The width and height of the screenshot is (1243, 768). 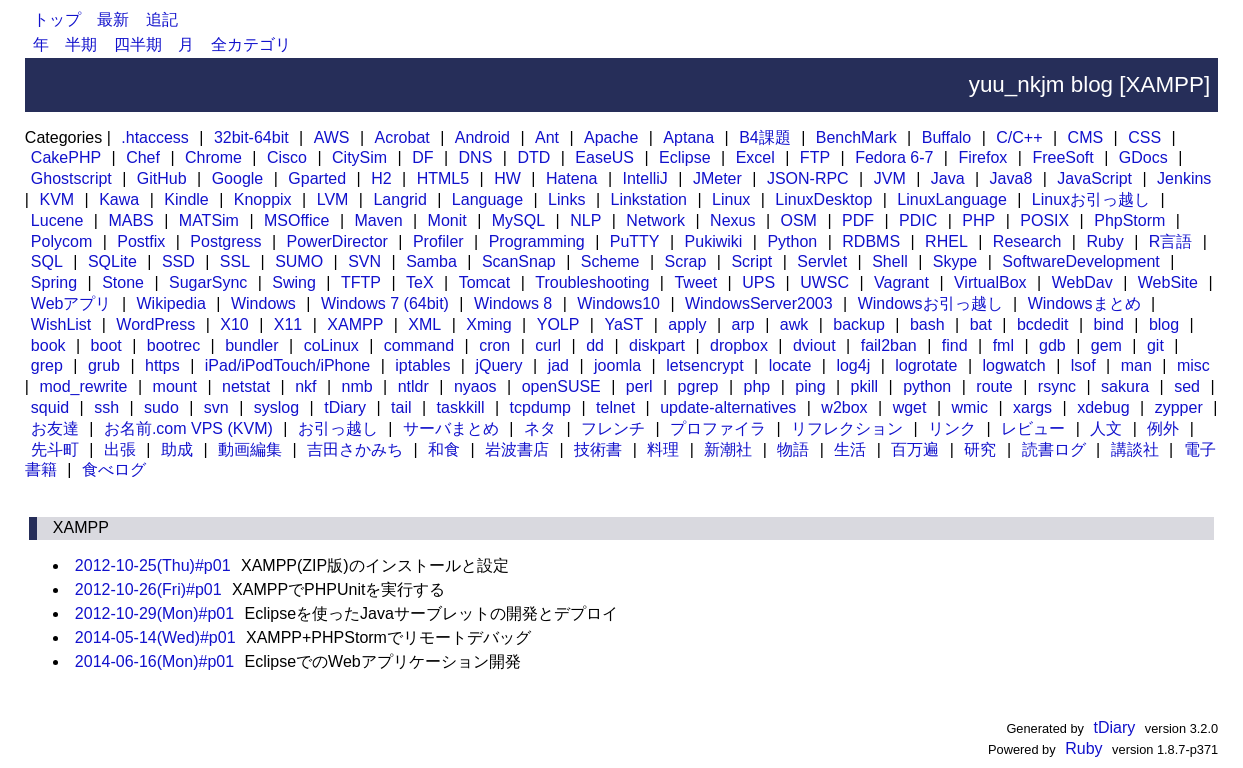 I want to click on H2, so click(x=381, y=178).